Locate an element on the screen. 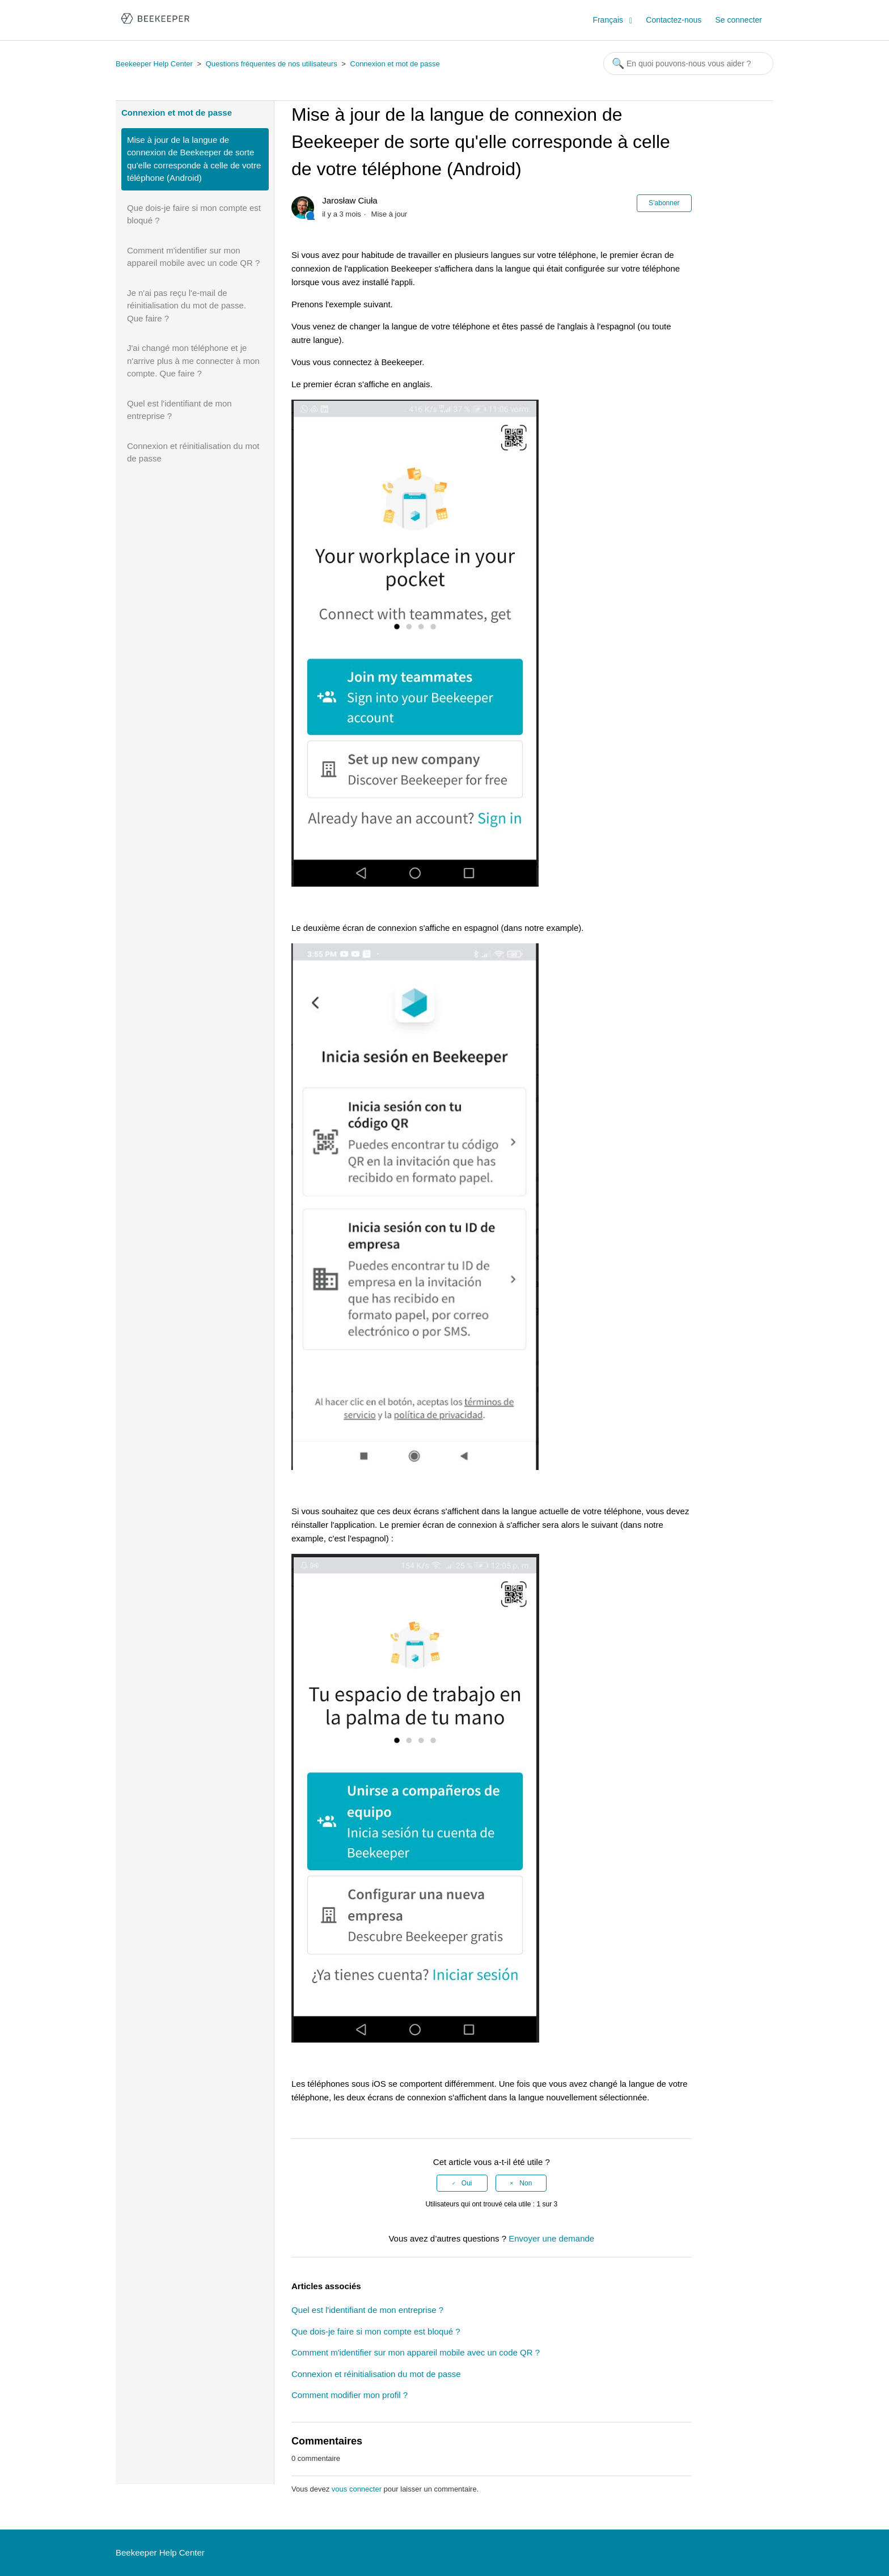 Image resolution: width=889 pixels, height=2576 pixels. S’abonner [button] is located at coordinates (664, 203).